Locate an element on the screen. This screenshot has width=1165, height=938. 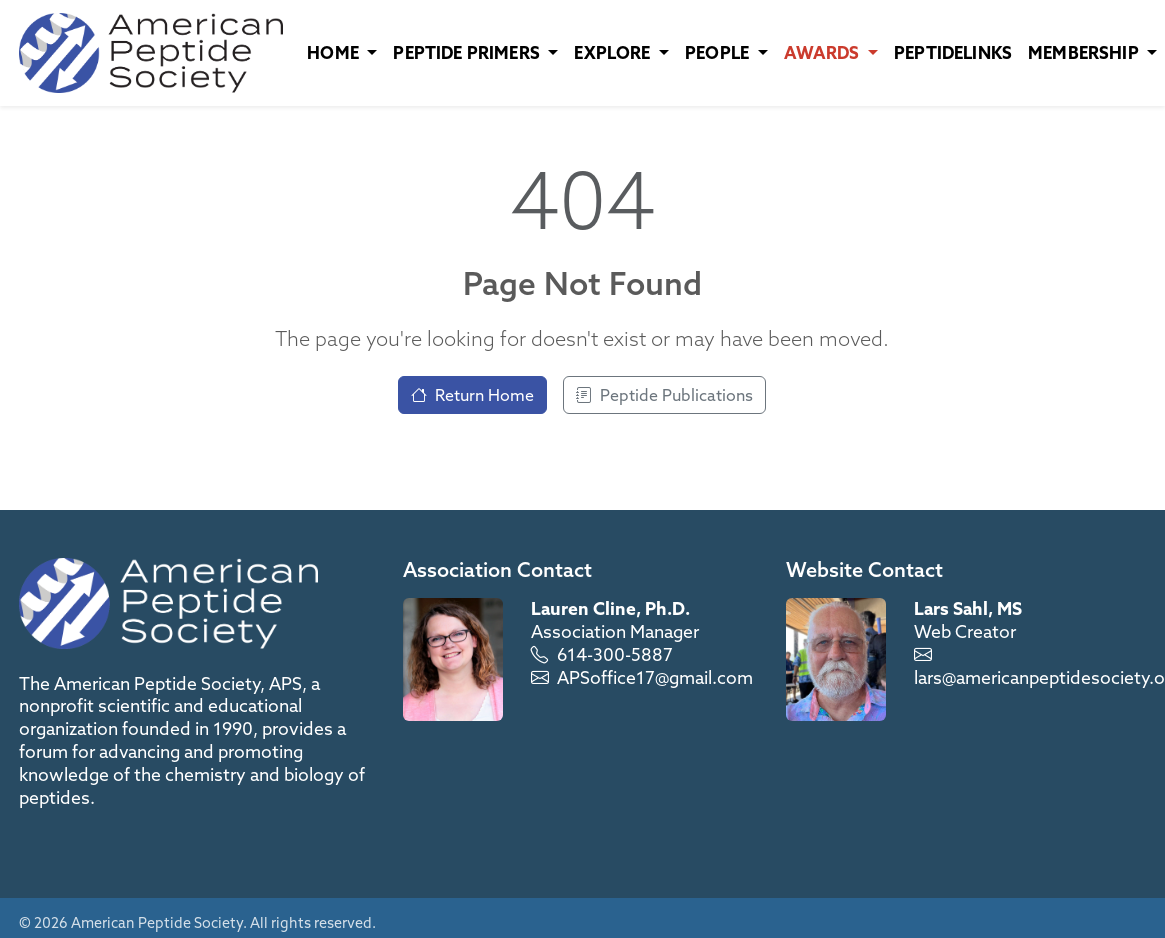
Awards [button] is located at coordinates (824, 52).